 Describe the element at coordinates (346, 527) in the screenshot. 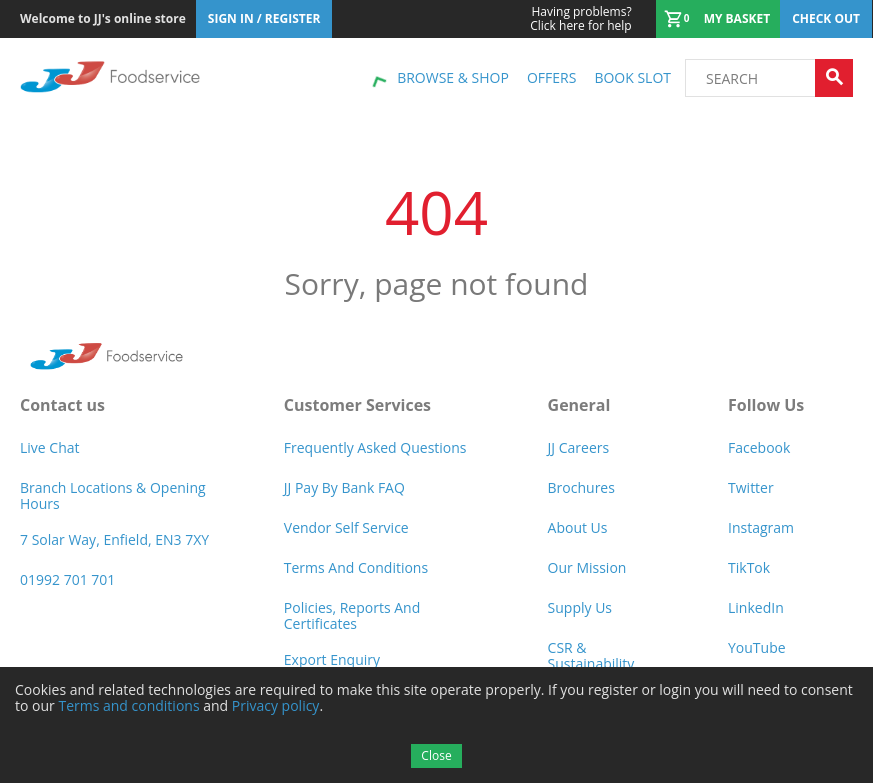

I see `Vendor self service` at that location.